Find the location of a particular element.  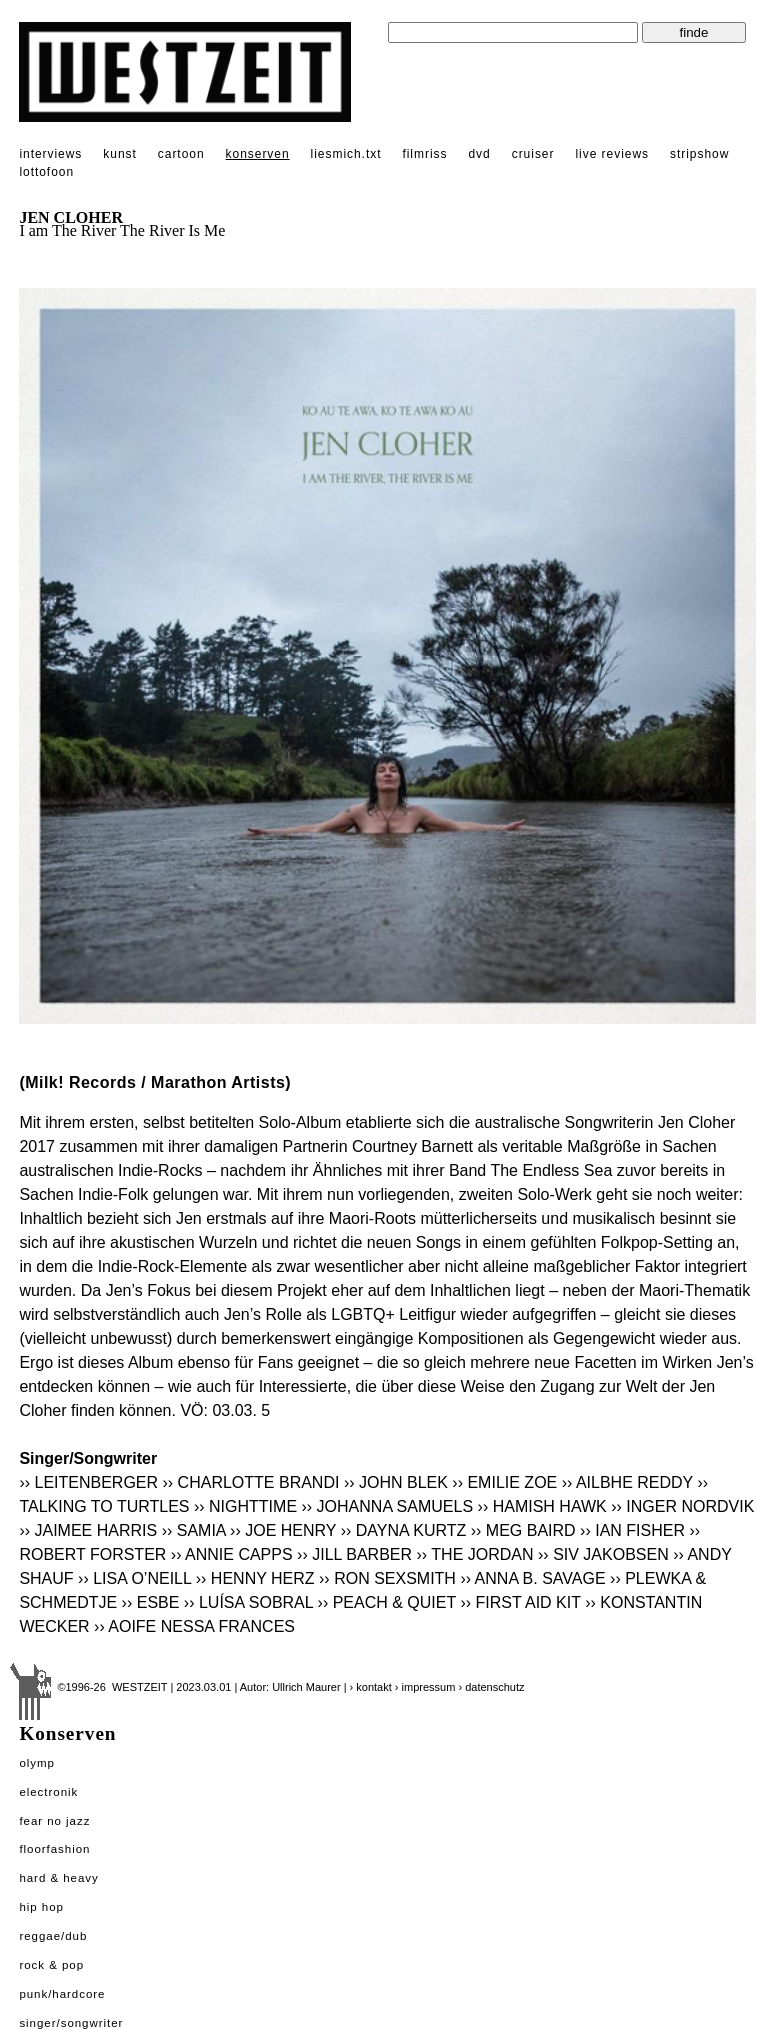

›› ANNA B. SAVAGE is located at coordinates (532, 1578).